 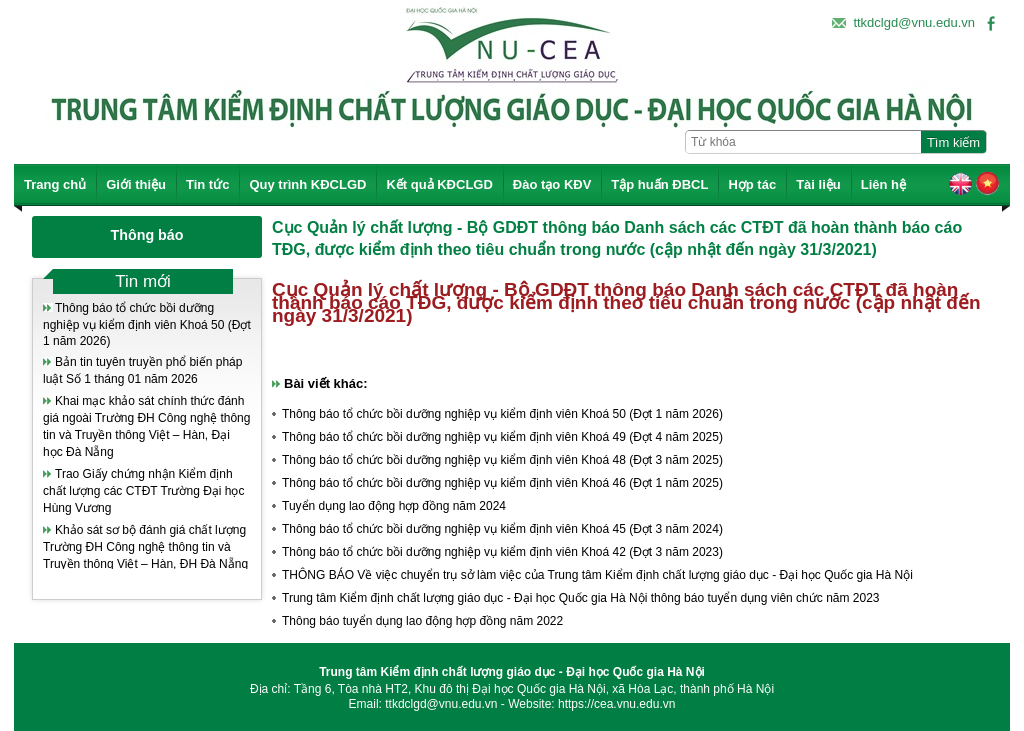 I want to click on Giới thiệu, so click(x=136, y=184).